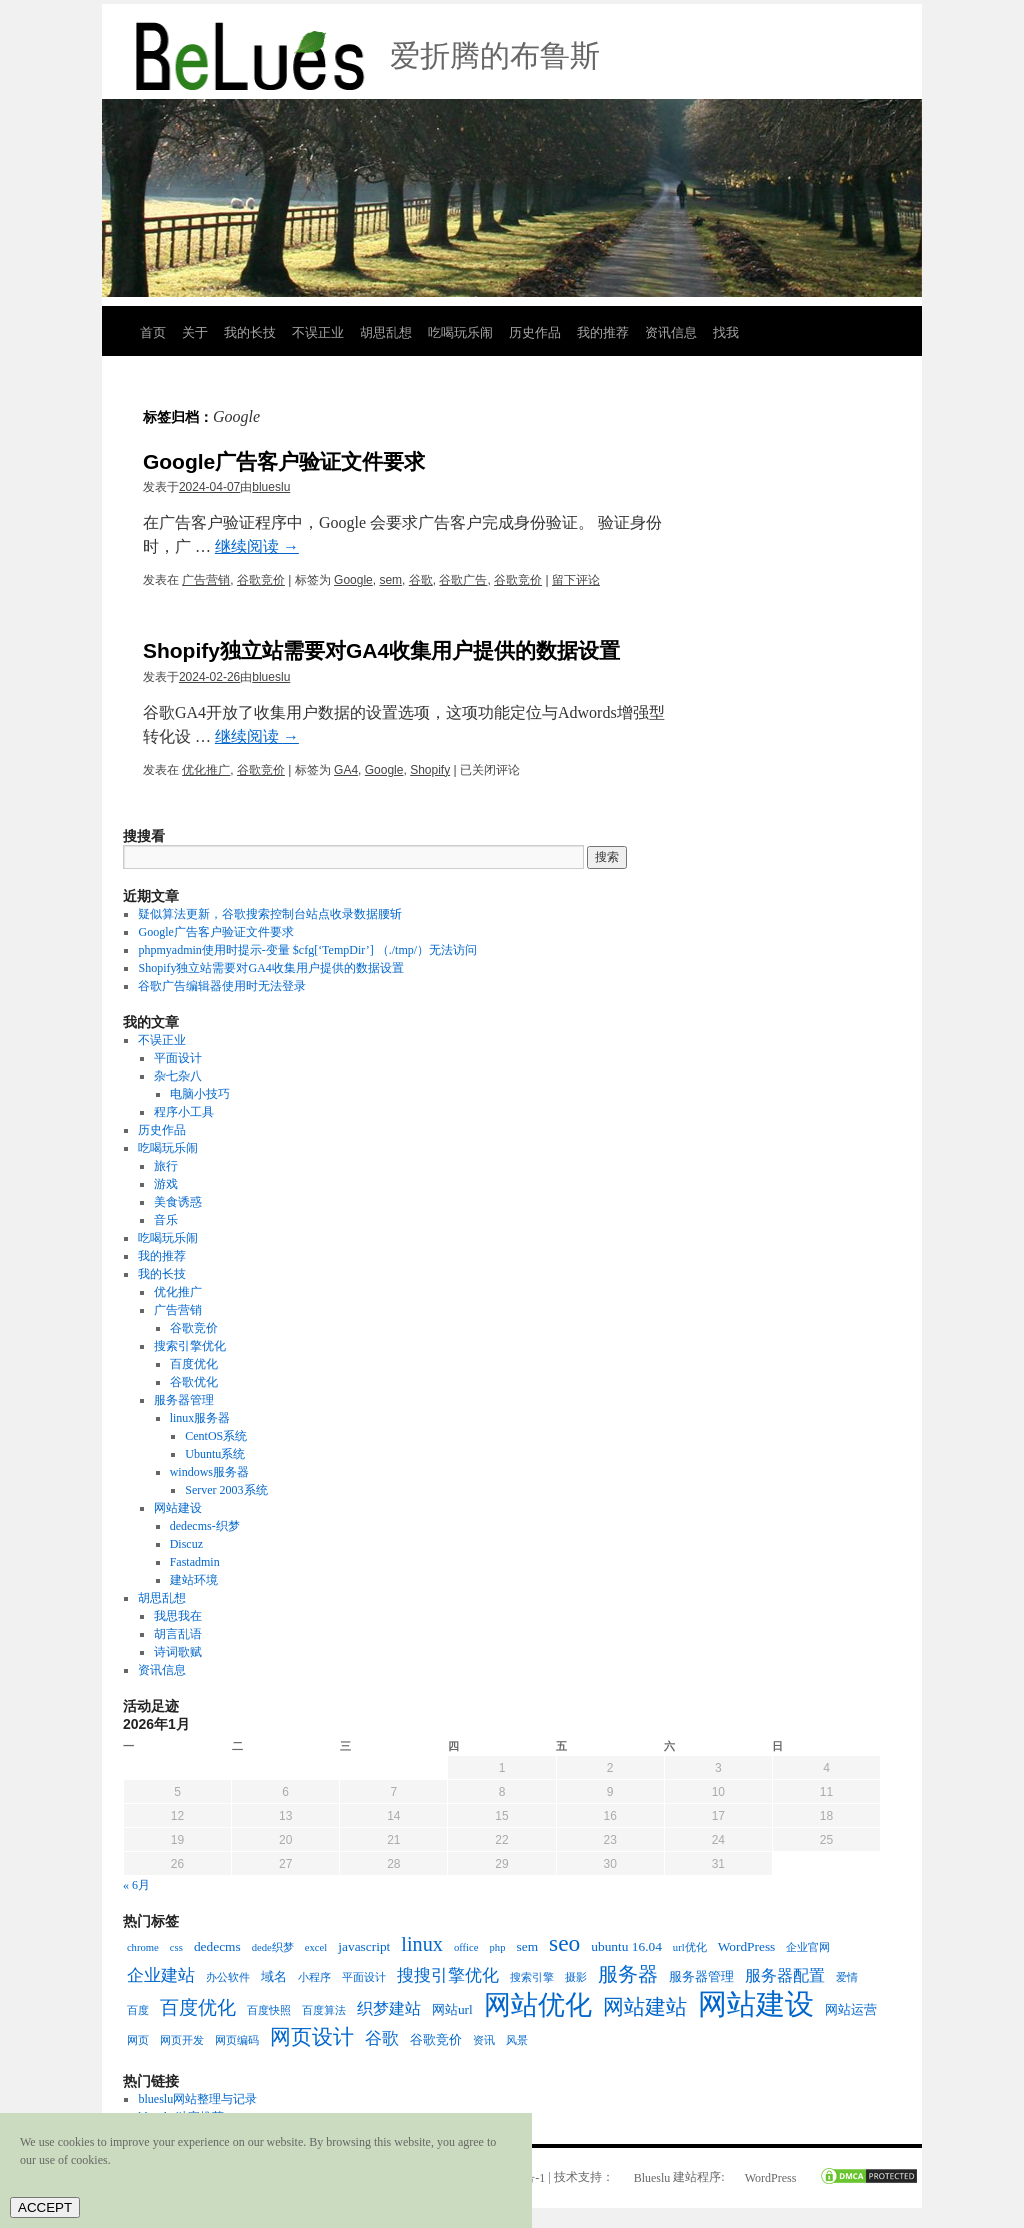  I want to click on CentOS系统, so click(216, 1436).